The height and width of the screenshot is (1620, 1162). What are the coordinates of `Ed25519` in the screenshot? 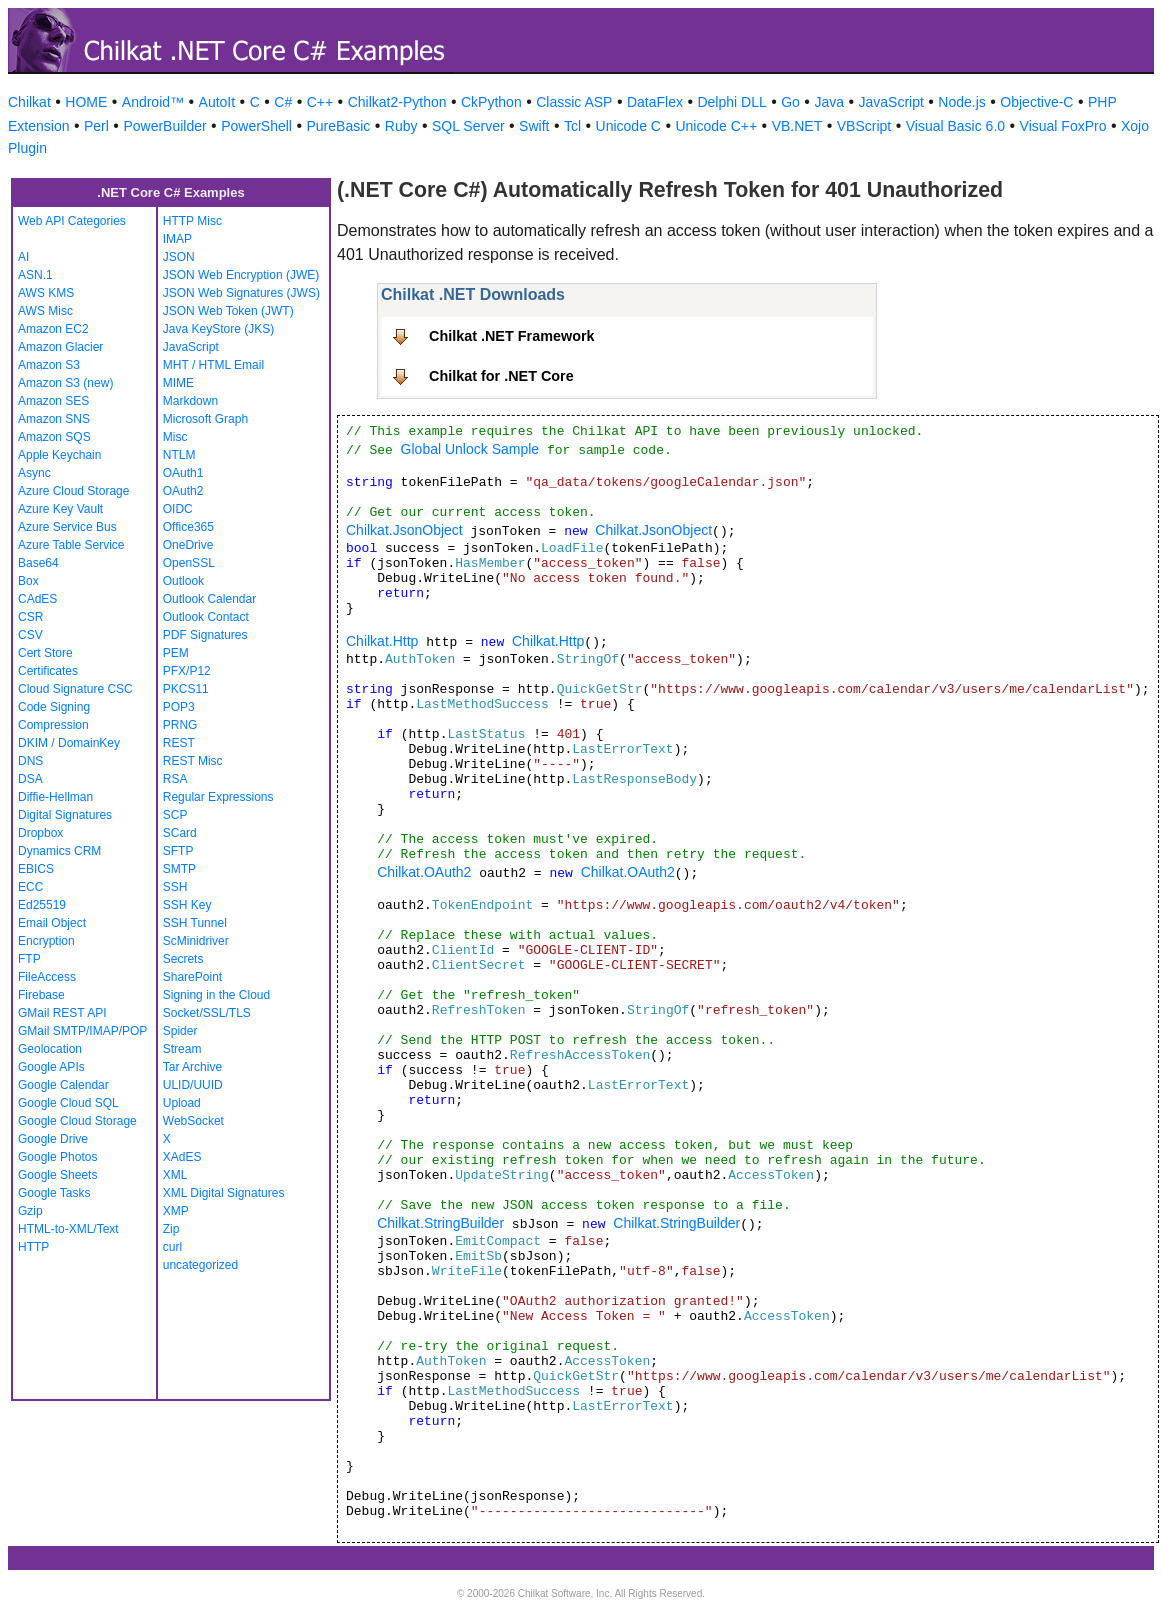 It's located at (42, 905).